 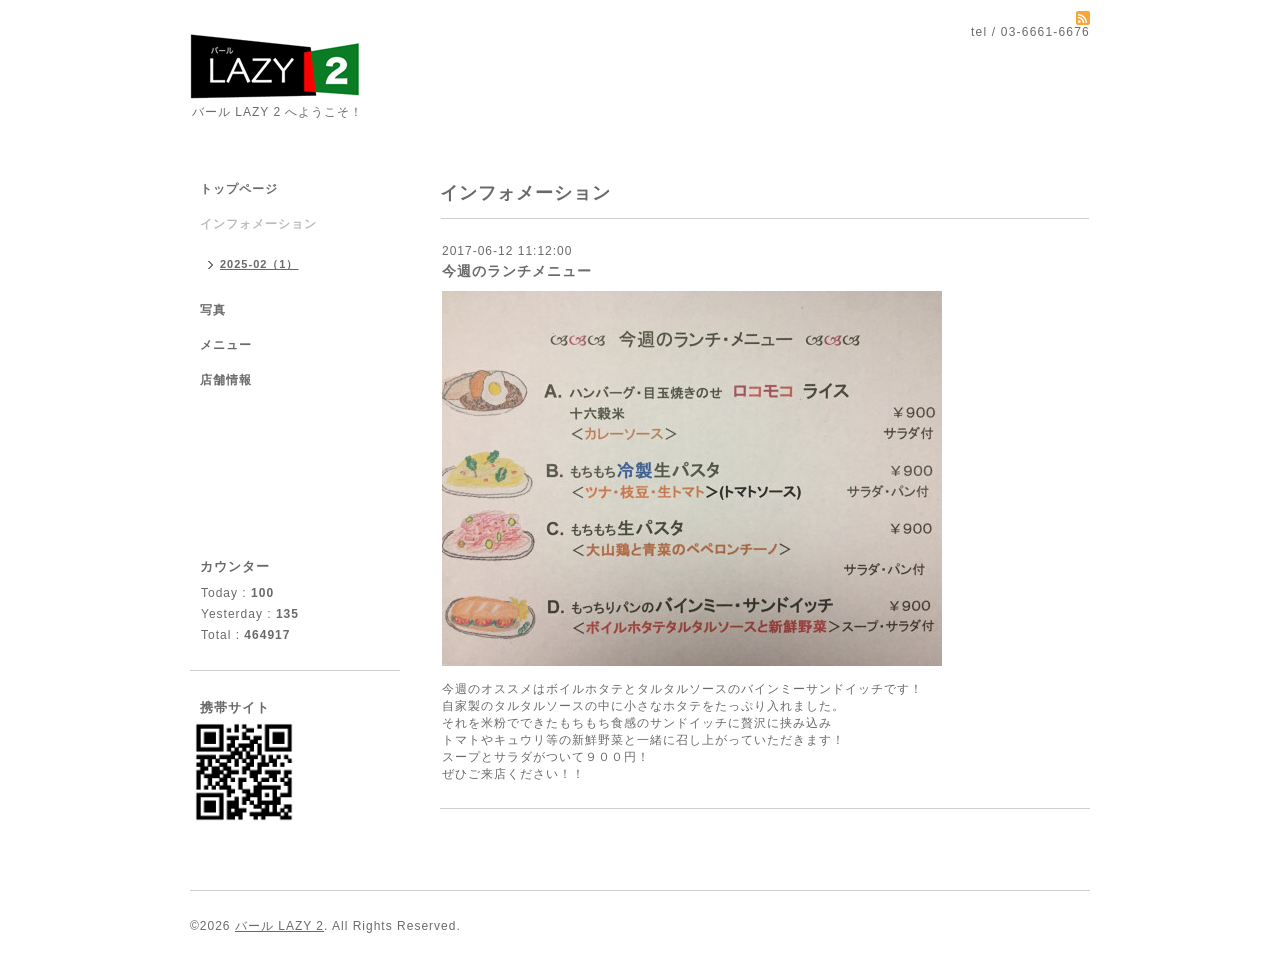 What do you see at coordinates (259, 264) in the screenshot?
I see `2025-02（1）` at bounding box center [259, 264].